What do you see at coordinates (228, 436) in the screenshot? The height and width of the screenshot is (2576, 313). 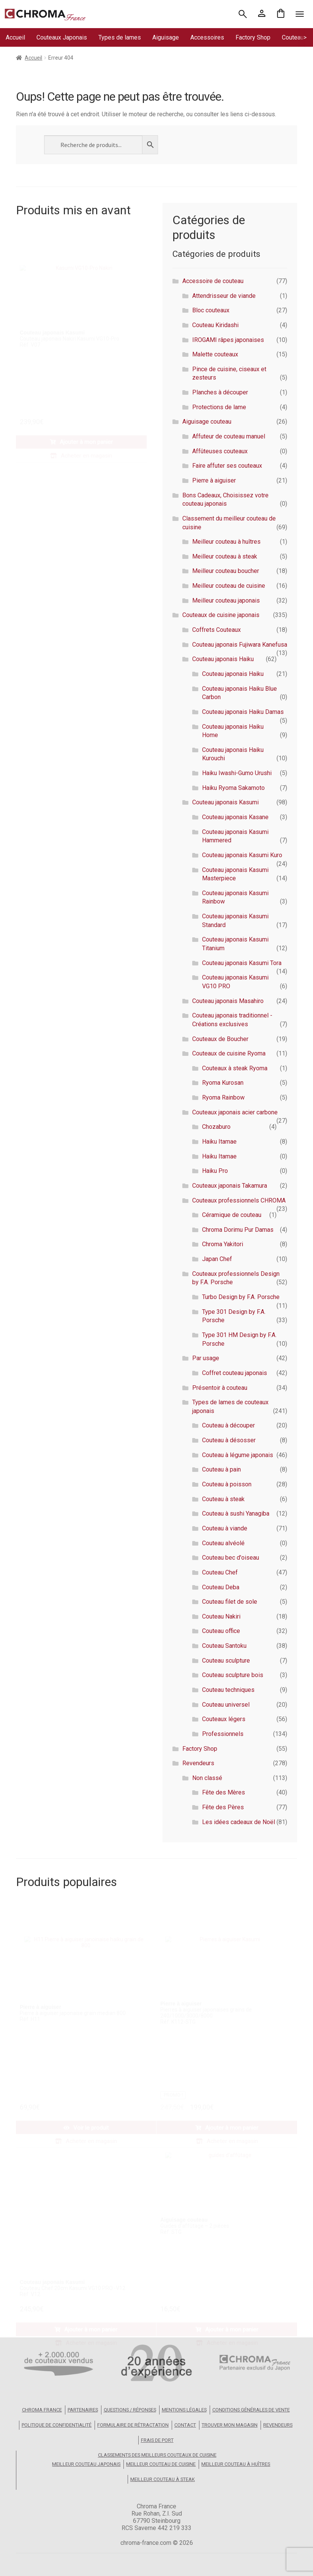 I see `Affuteur de couteau manuel` at bounding box center [228, 436].